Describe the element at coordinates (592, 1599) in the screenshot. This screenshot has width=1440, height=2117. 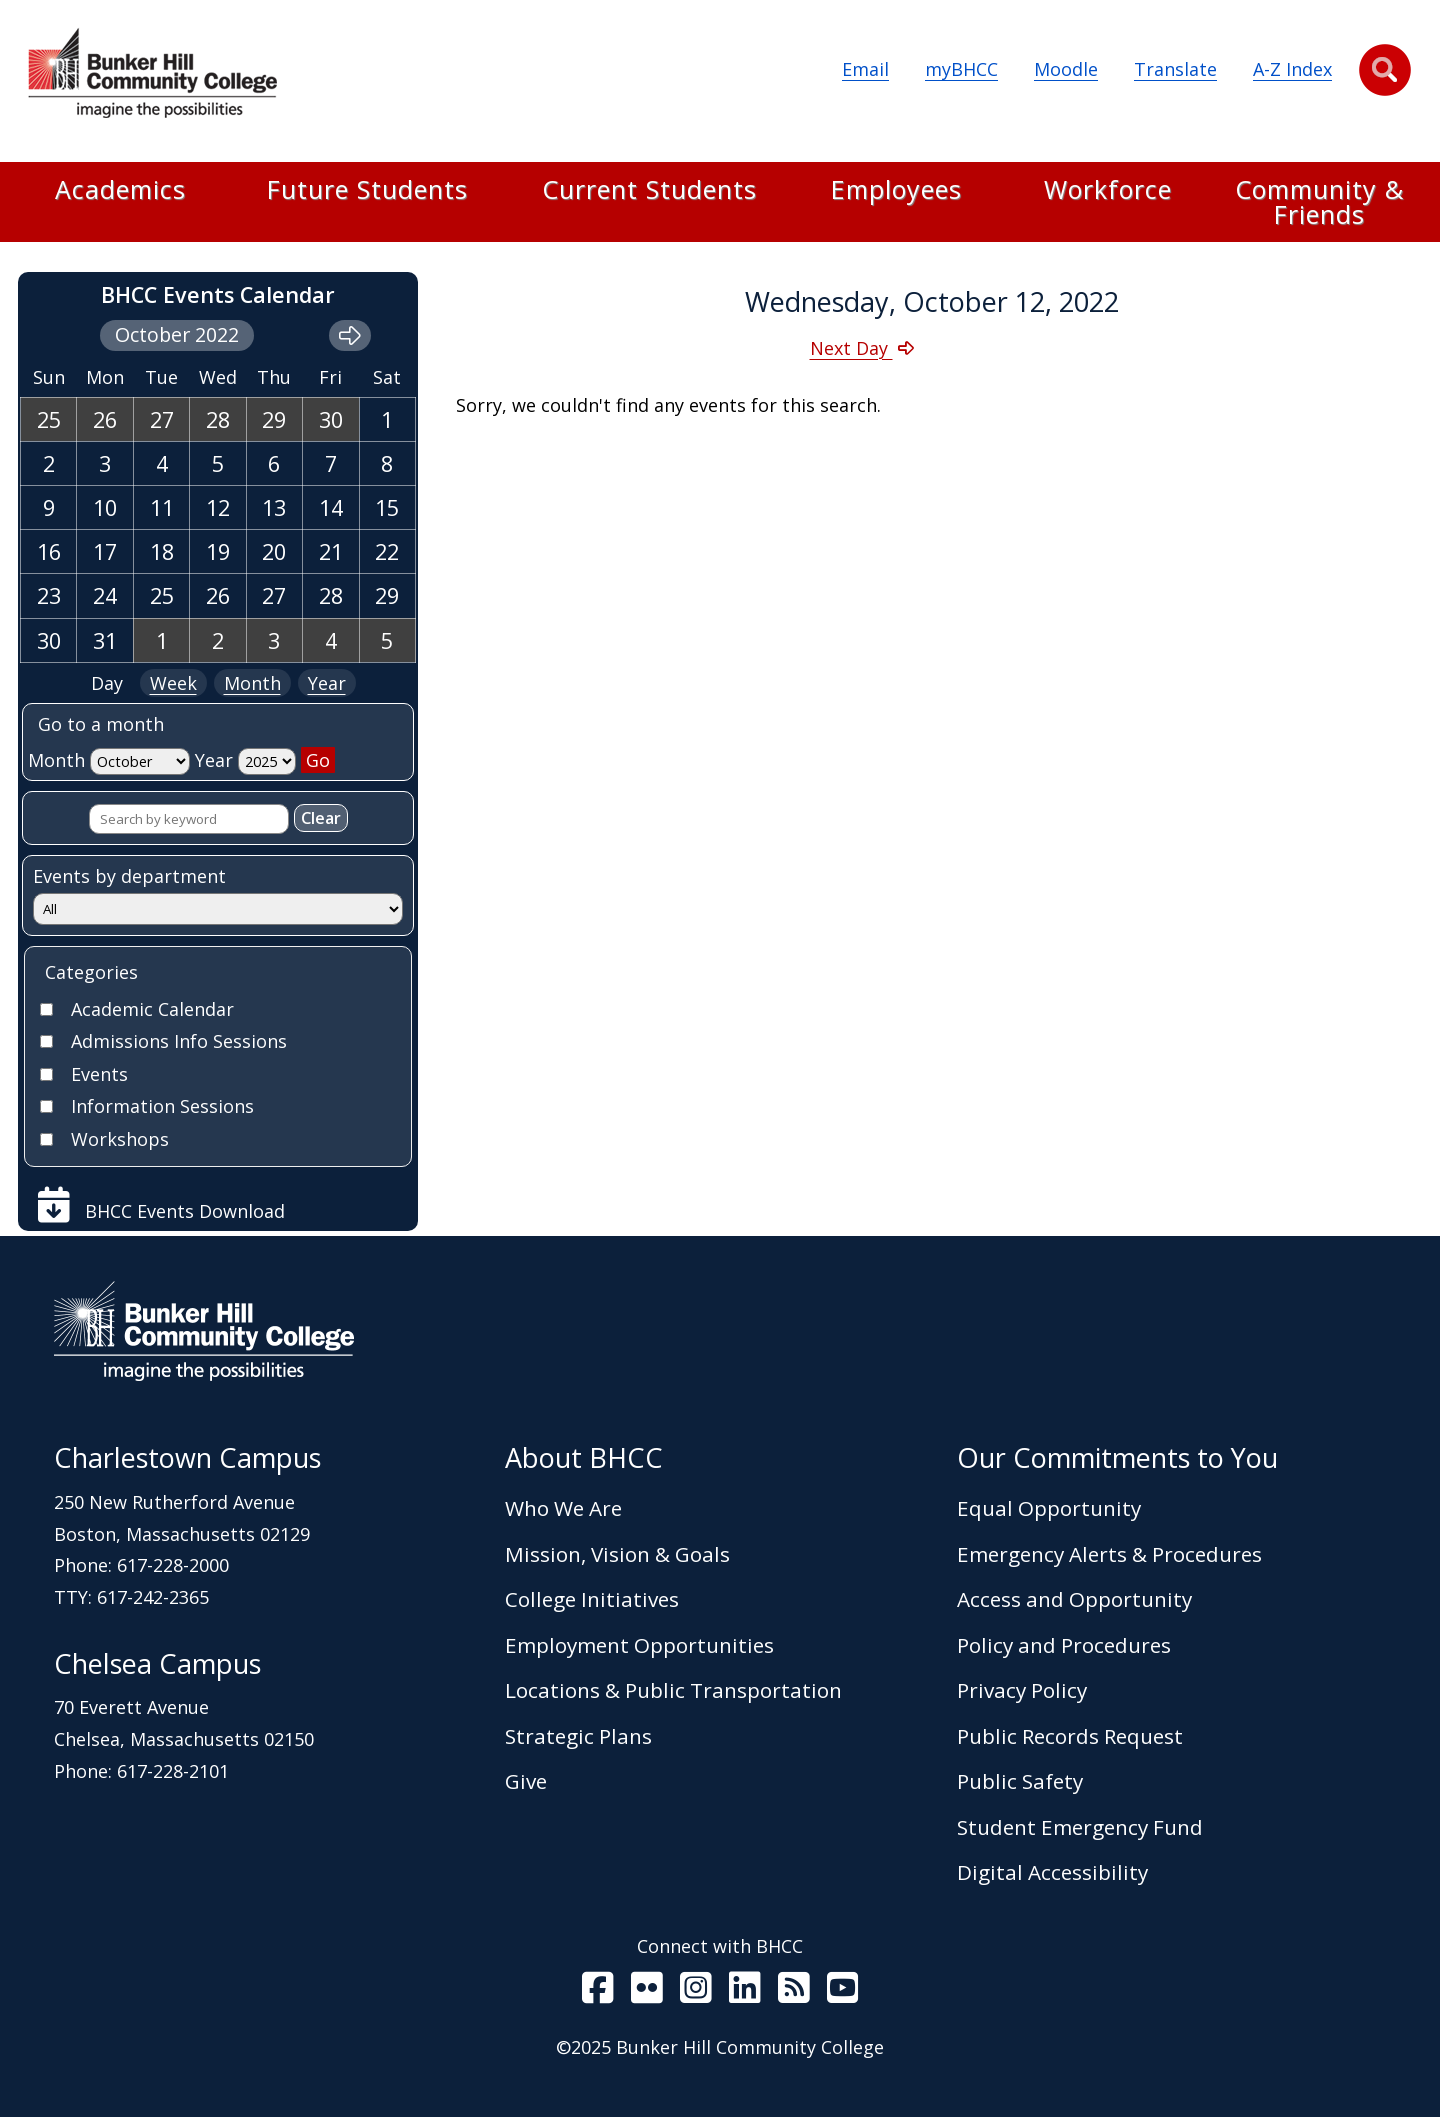
I see `College Initiatives` at that location.